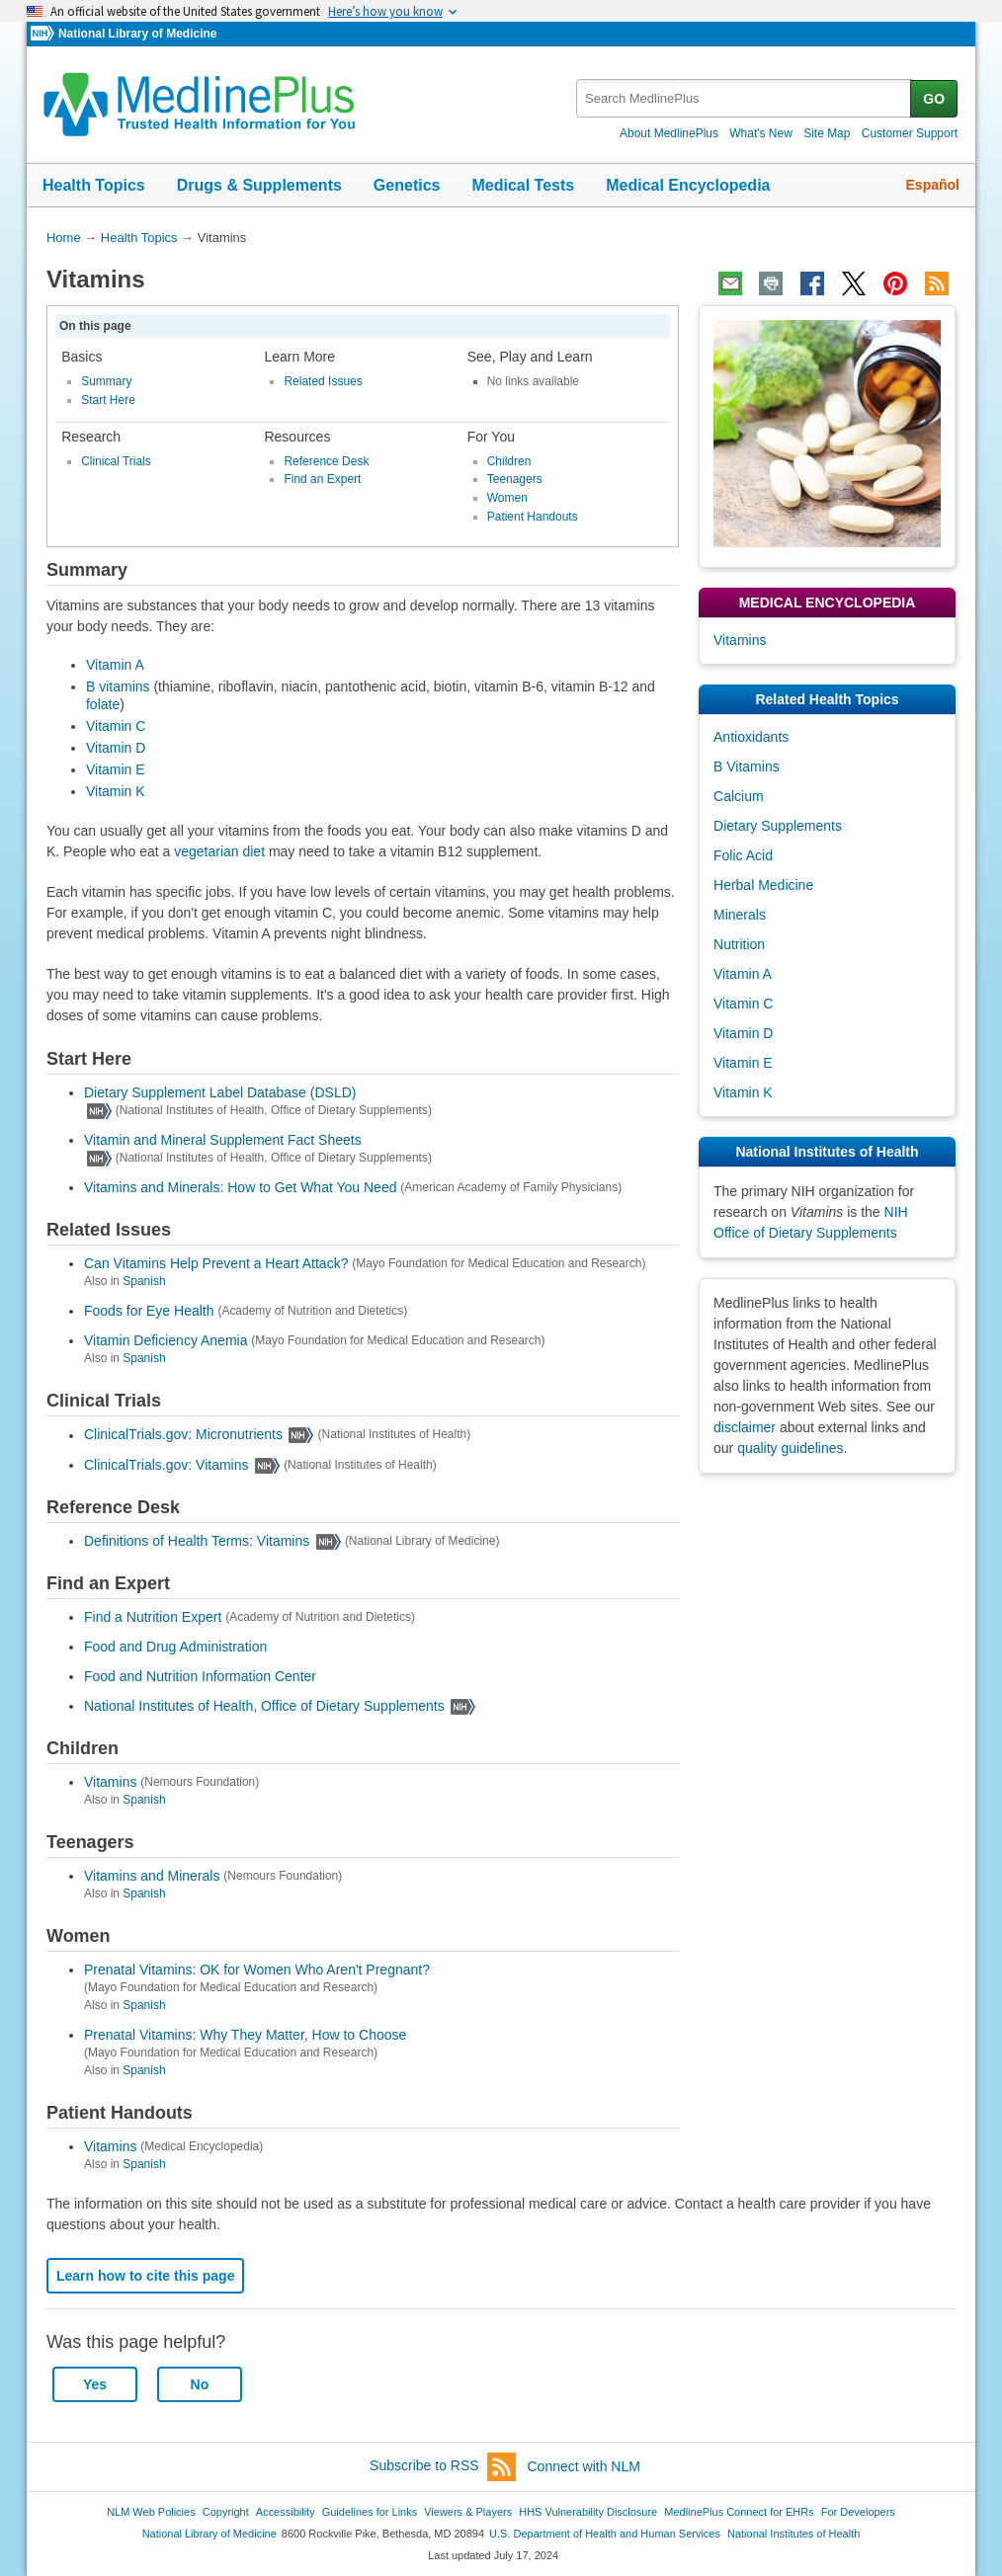 The height and width of the screenshot is (2576, 1002). I want to click on Drugs & Supplements, so click(259, 185).